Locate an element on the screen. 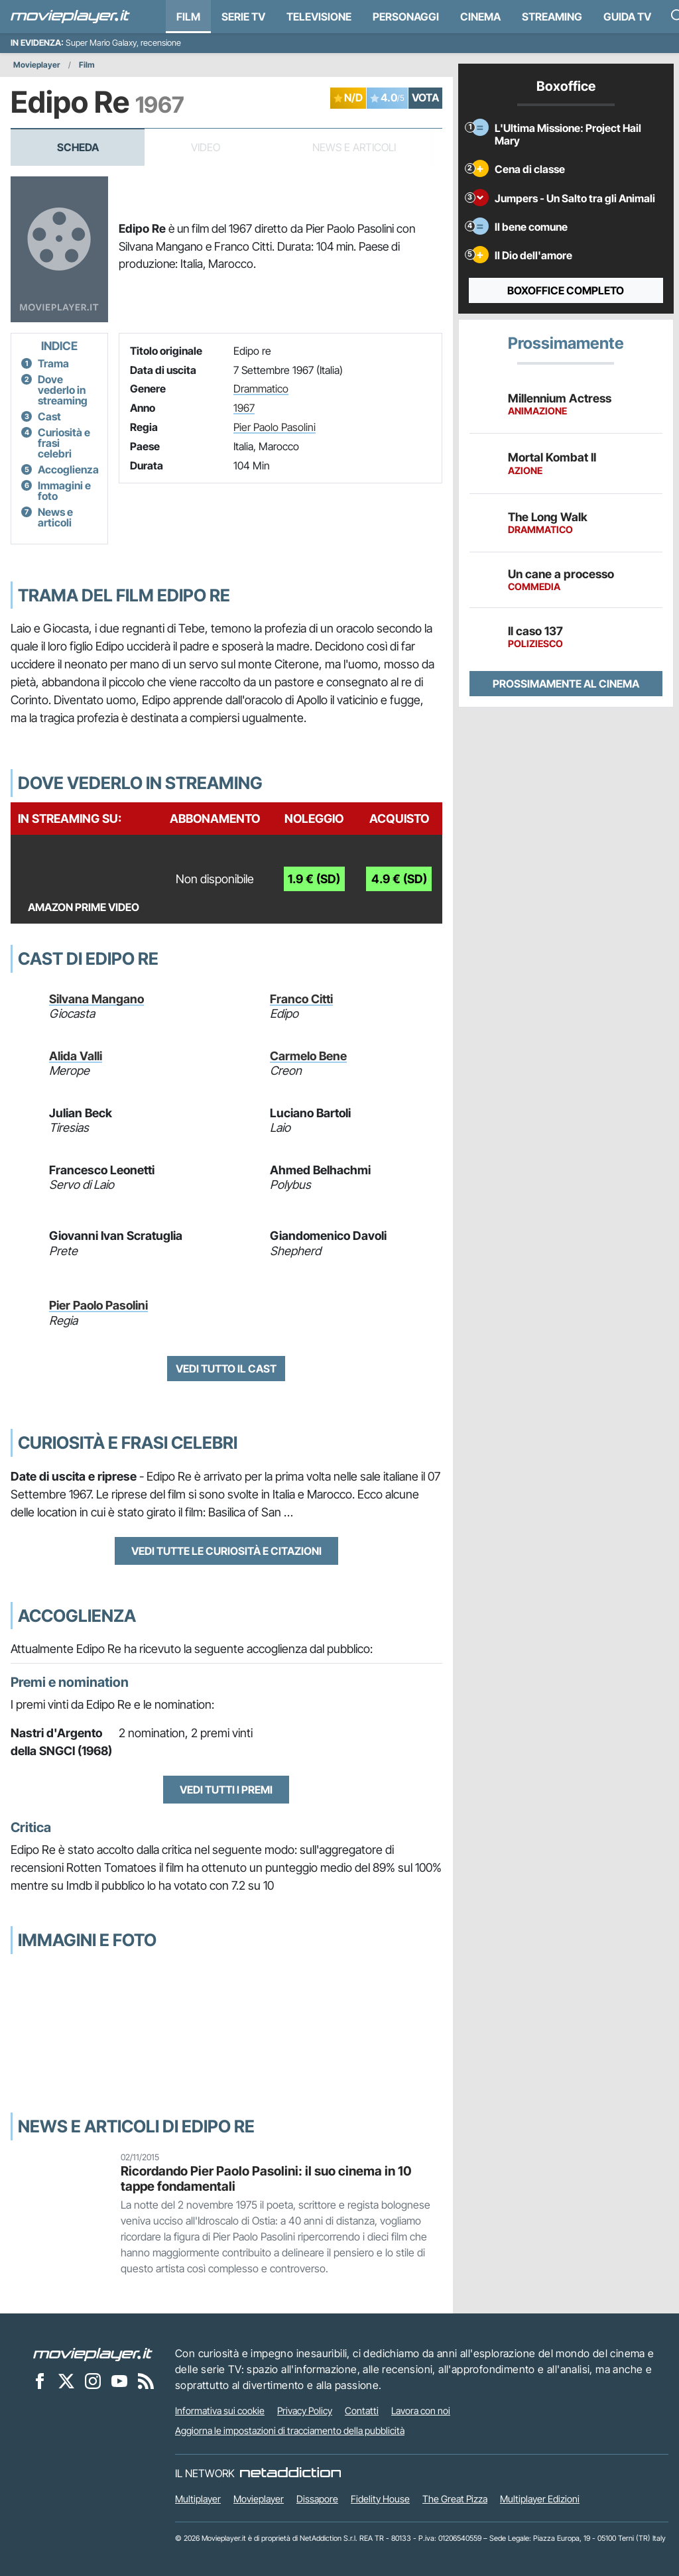  [Movieplayer su Facebook] is located at coordinates (40, 2380).